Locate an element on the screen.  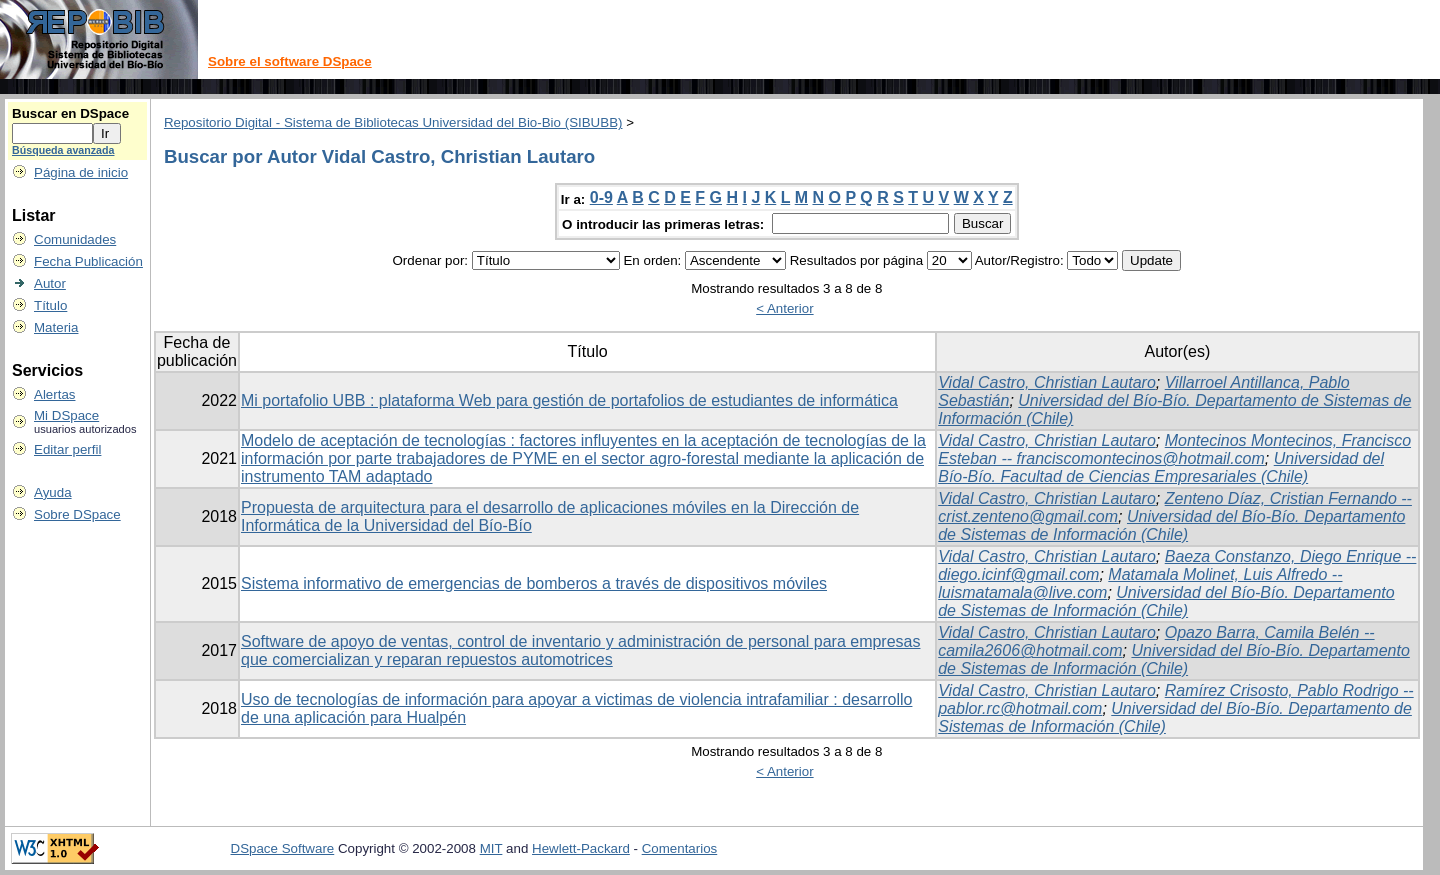
Universidad del Bío-Bío. Departamento de Sistemas de Información (Chile) is located at coordinates (1171, 525).